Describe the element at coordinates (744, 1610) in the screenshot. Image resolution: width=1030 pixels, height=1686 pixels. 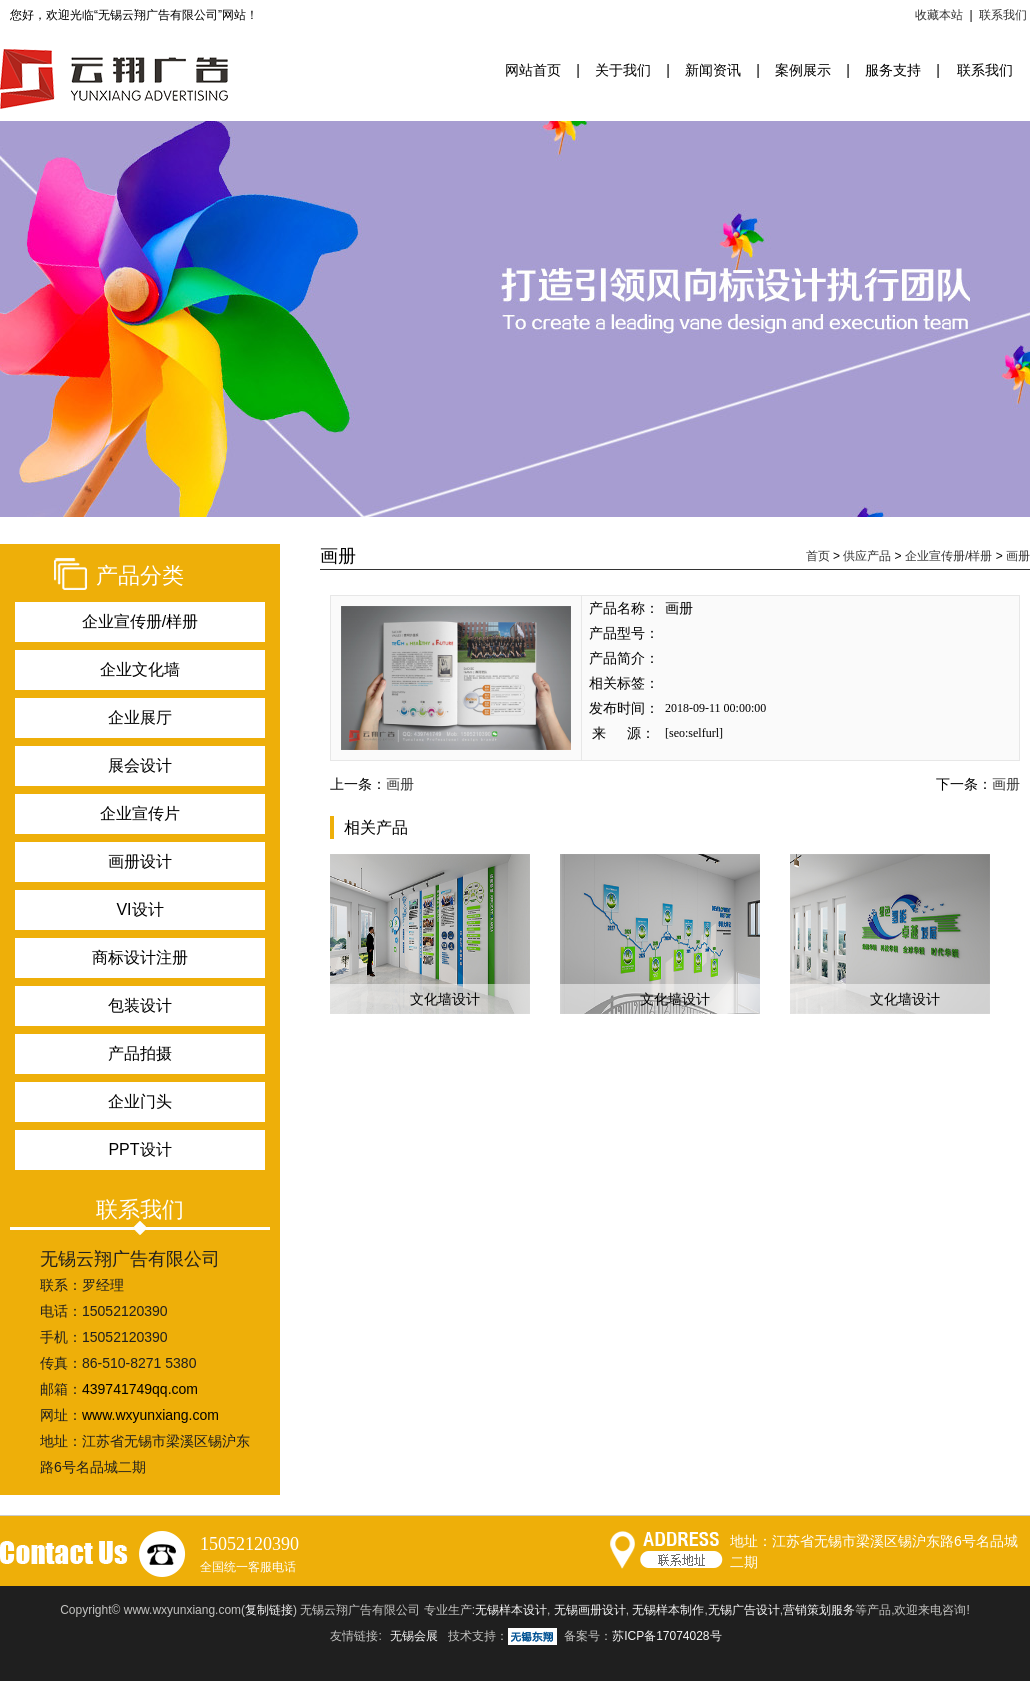
I see `无锡广告设计` at that location.